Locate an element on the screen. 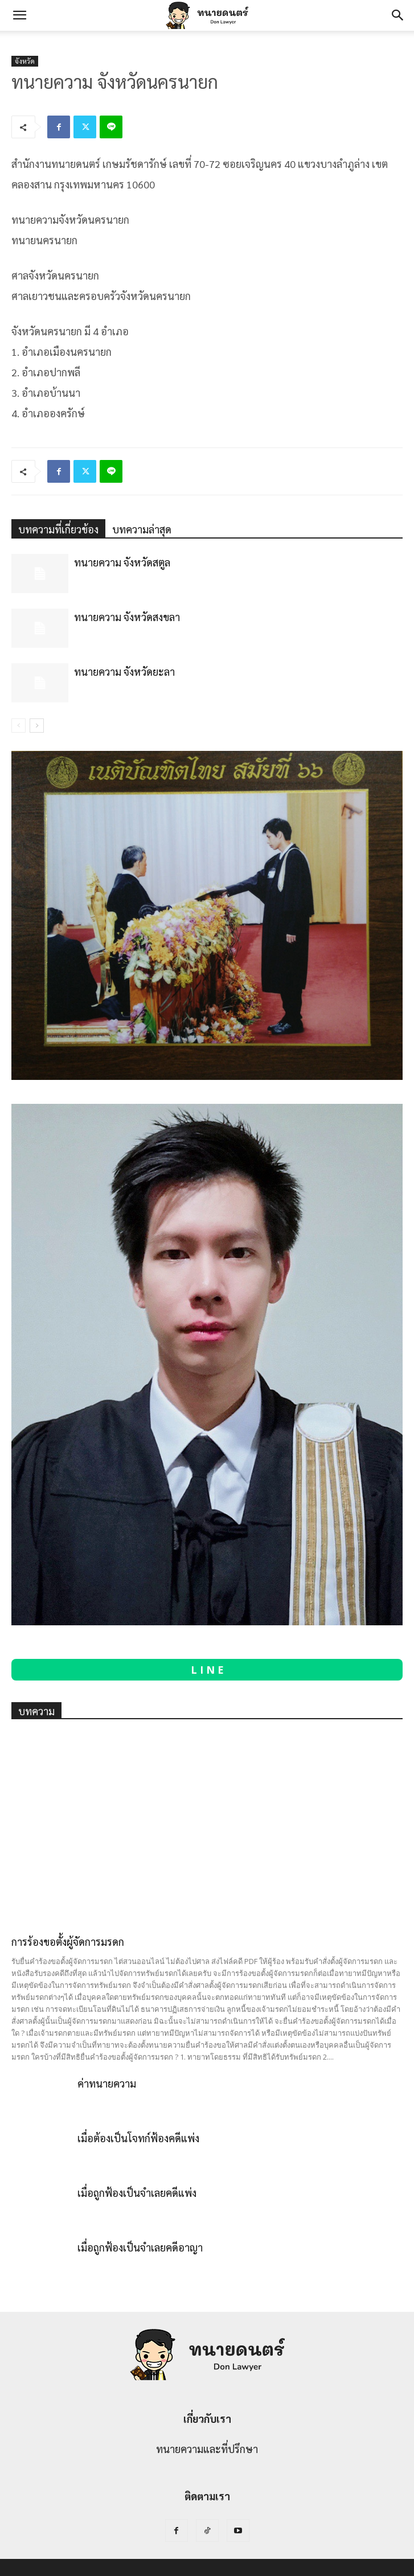 The height and width of the screenshot is (2576, 414). ทนายความ จังหวัดสงขลา is located at coordinates (127, 616).